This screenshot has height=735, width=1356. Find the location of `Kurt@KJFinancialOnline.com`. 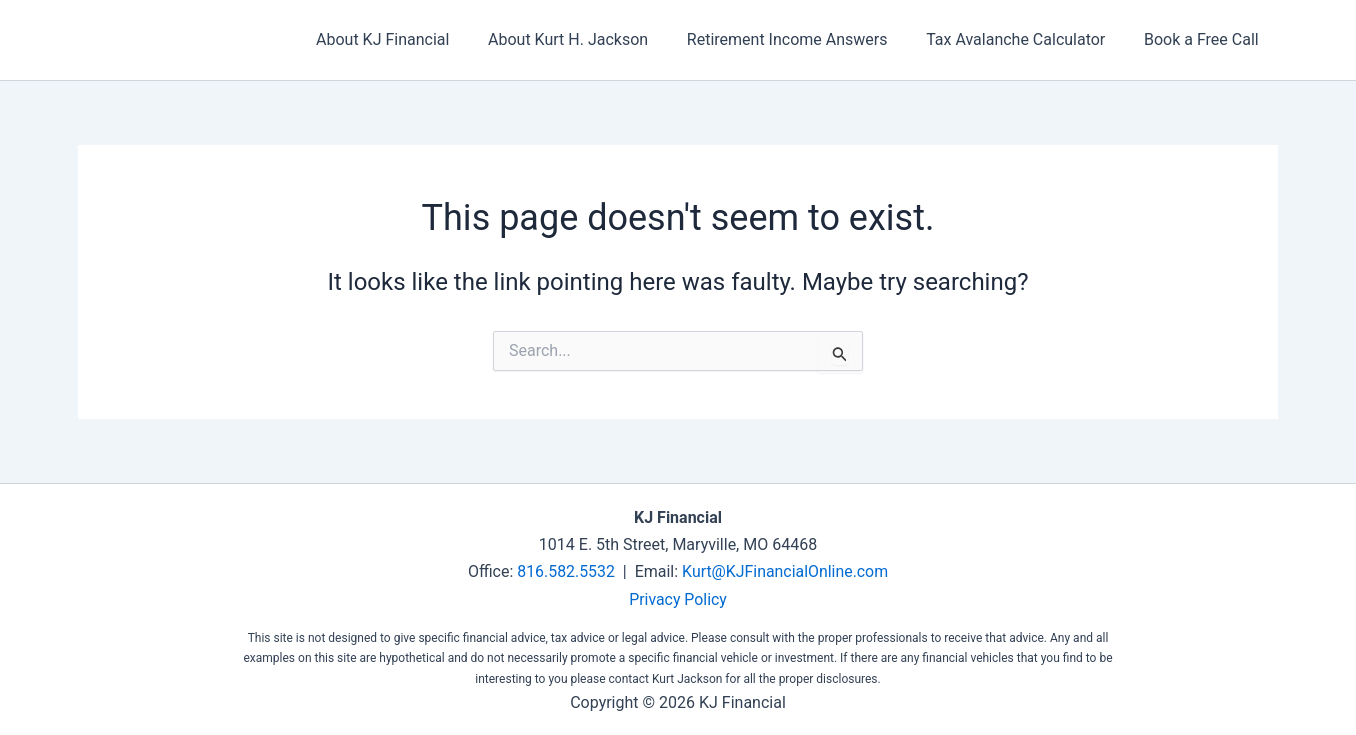

Kurt@KJFinancialOnline.com is located at coordinates (786, 571).